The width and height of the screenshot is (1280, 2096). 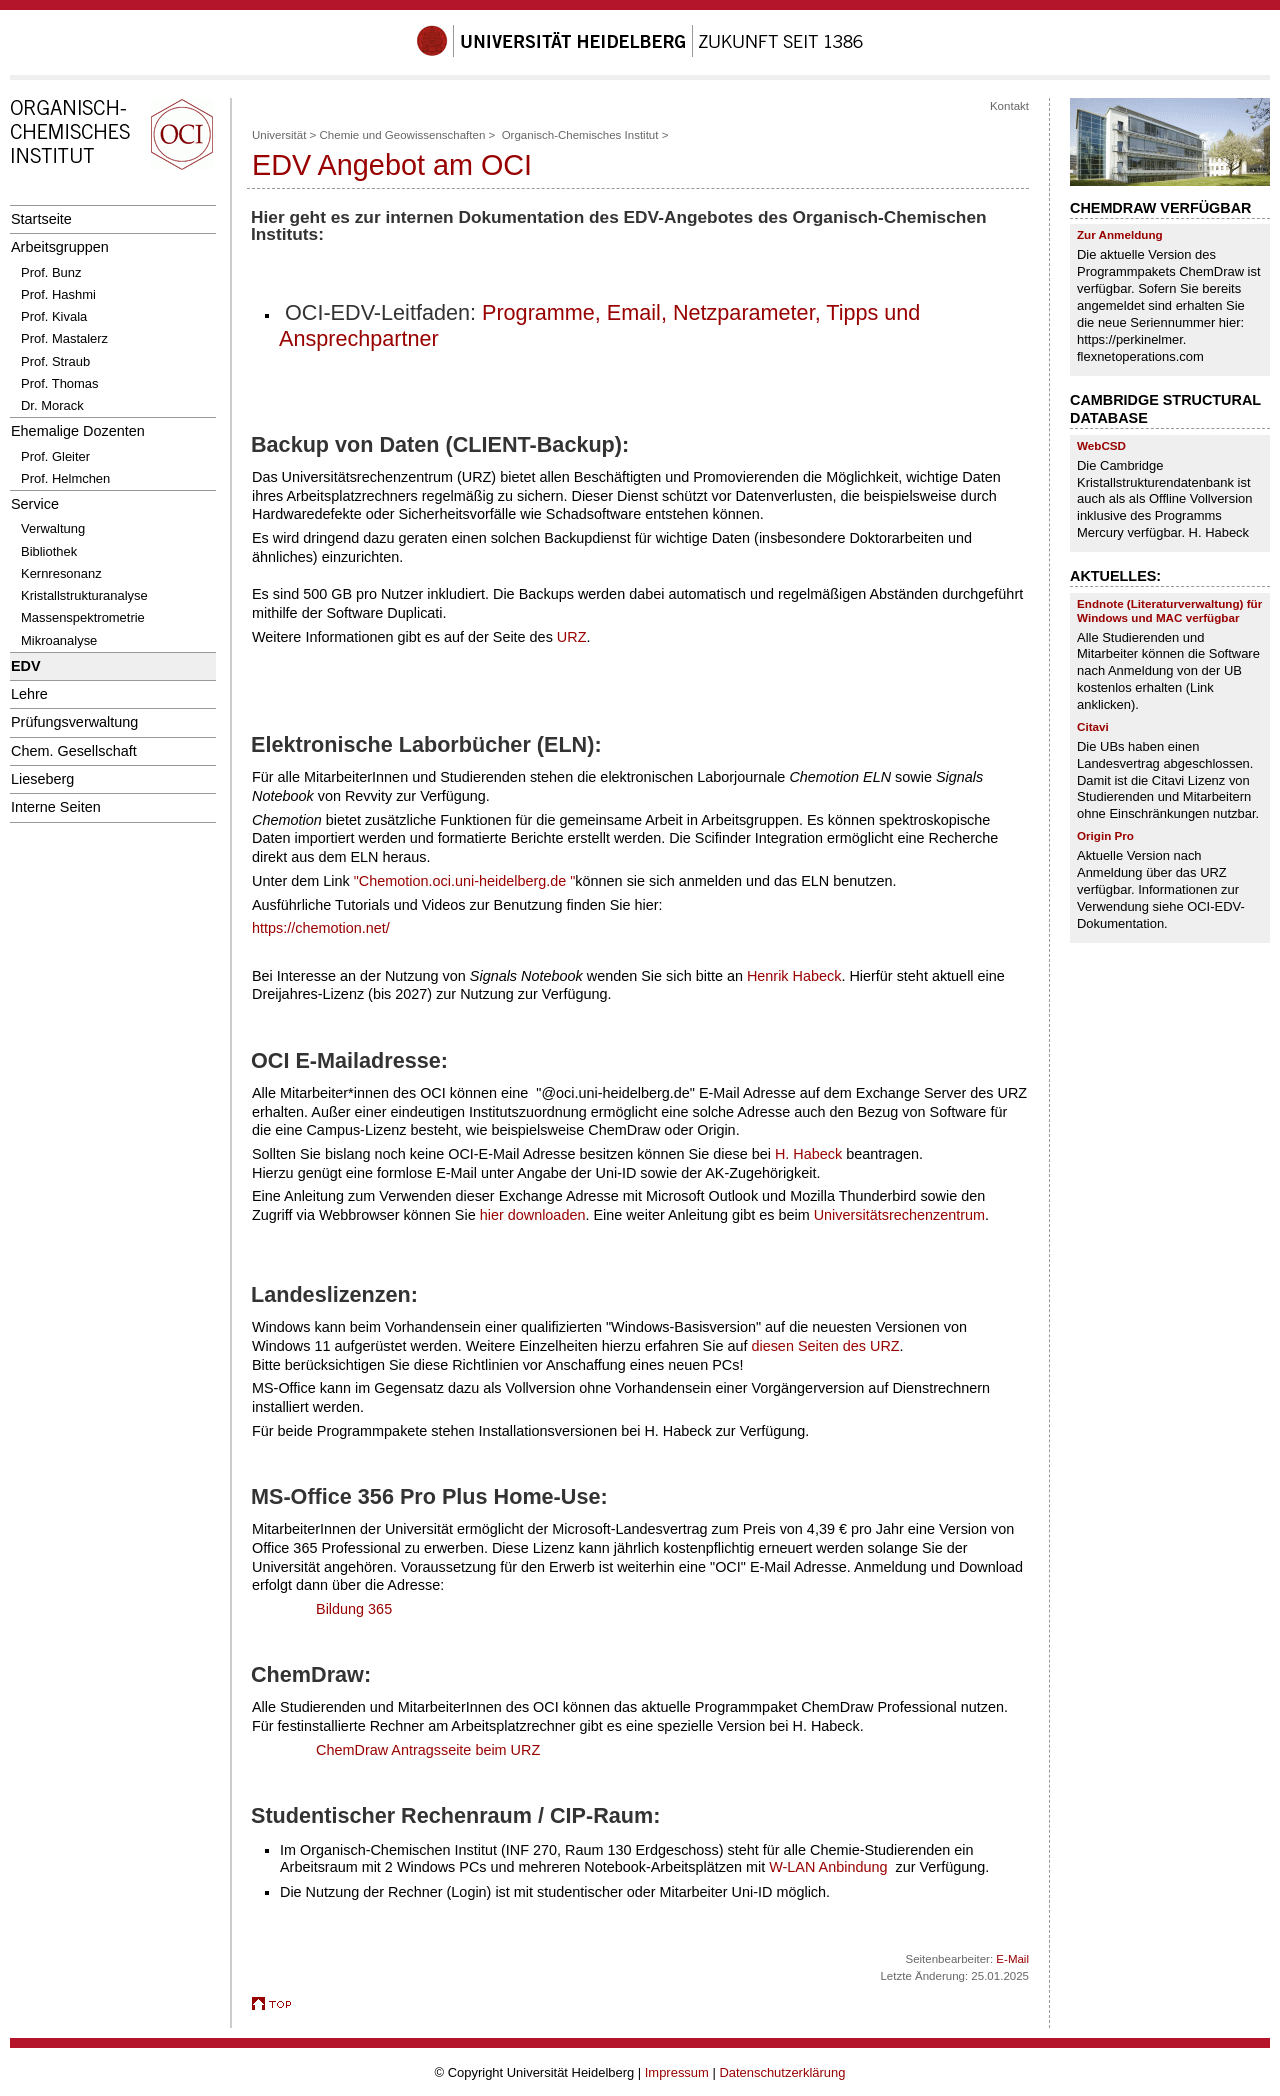 I want to click on Prof. Bunz, so click(x=51, y=272).